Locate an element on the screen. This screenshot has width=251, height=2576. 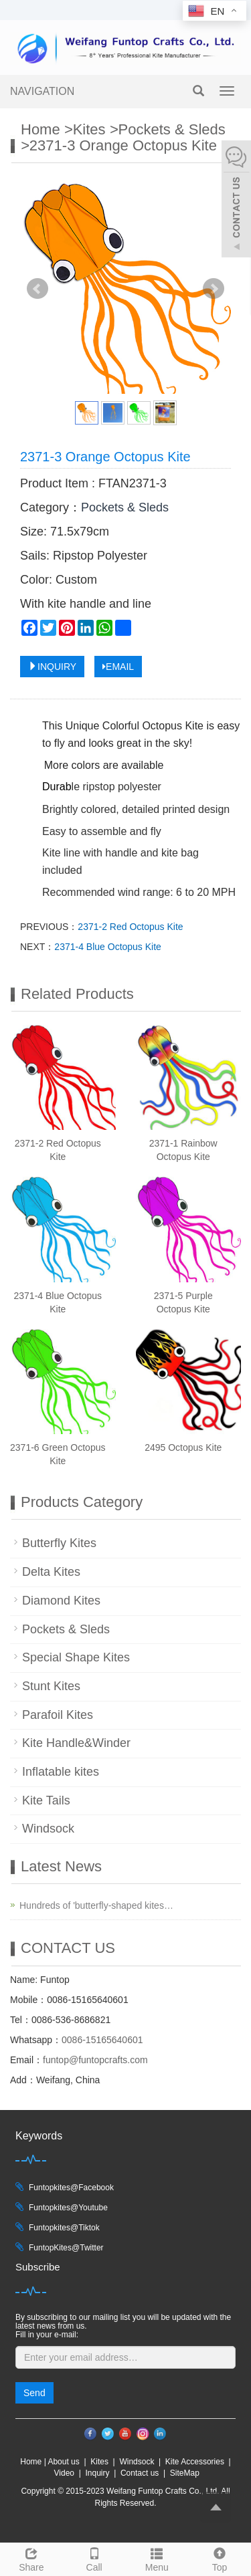
Inquiry is located at coordinates (97, 2473).